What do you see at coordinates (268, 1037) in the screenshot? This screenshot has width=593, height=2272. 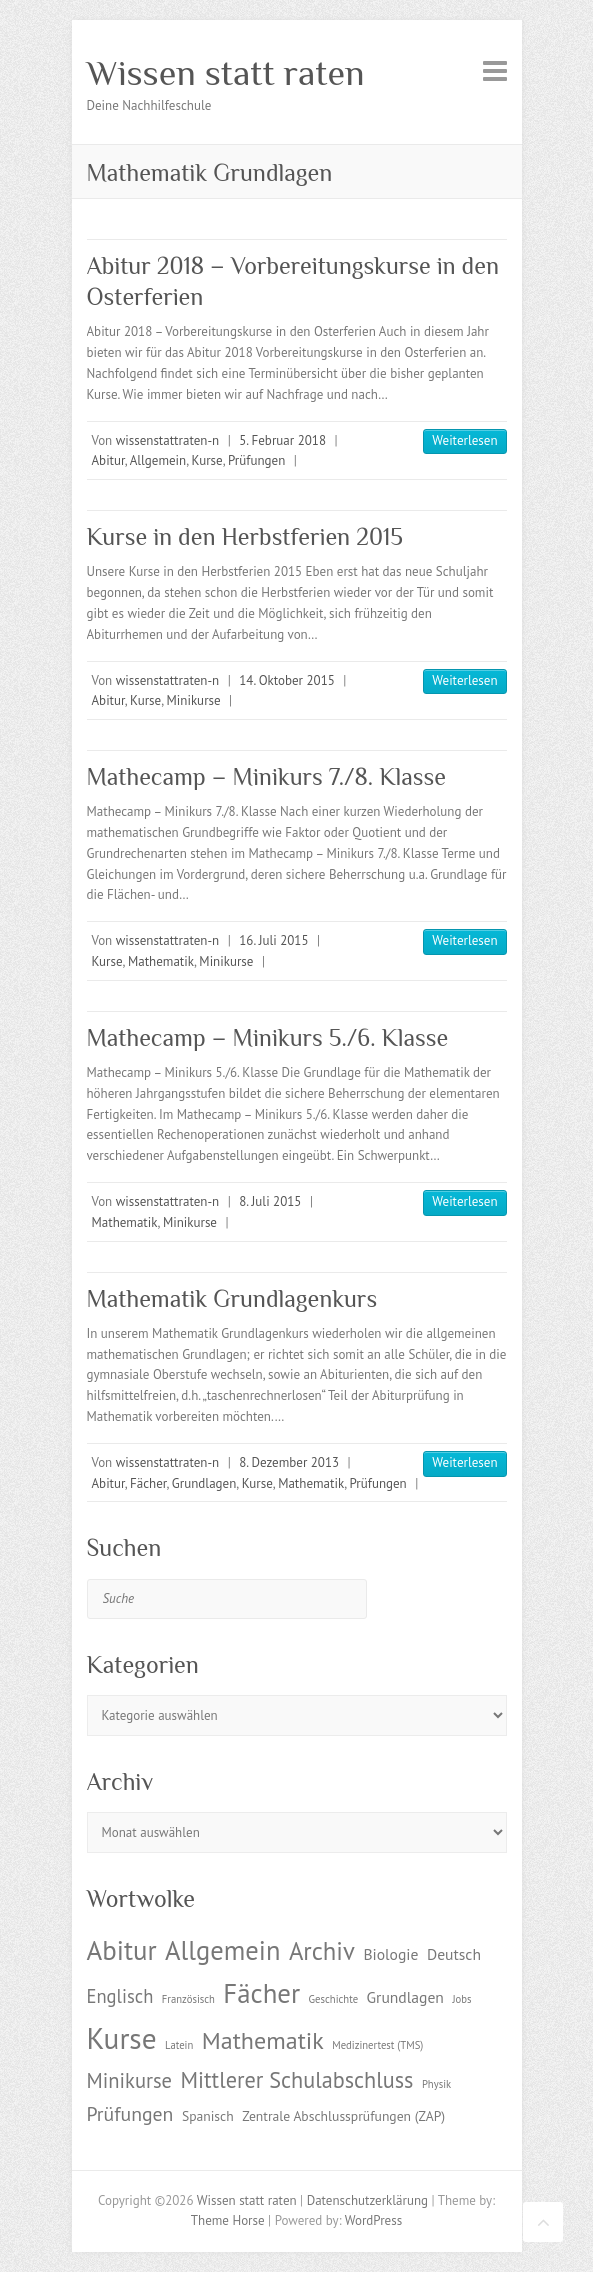 I see `Mathecamp – Minikurs 5./6. Klasse` at bounding box center [268, 1037].